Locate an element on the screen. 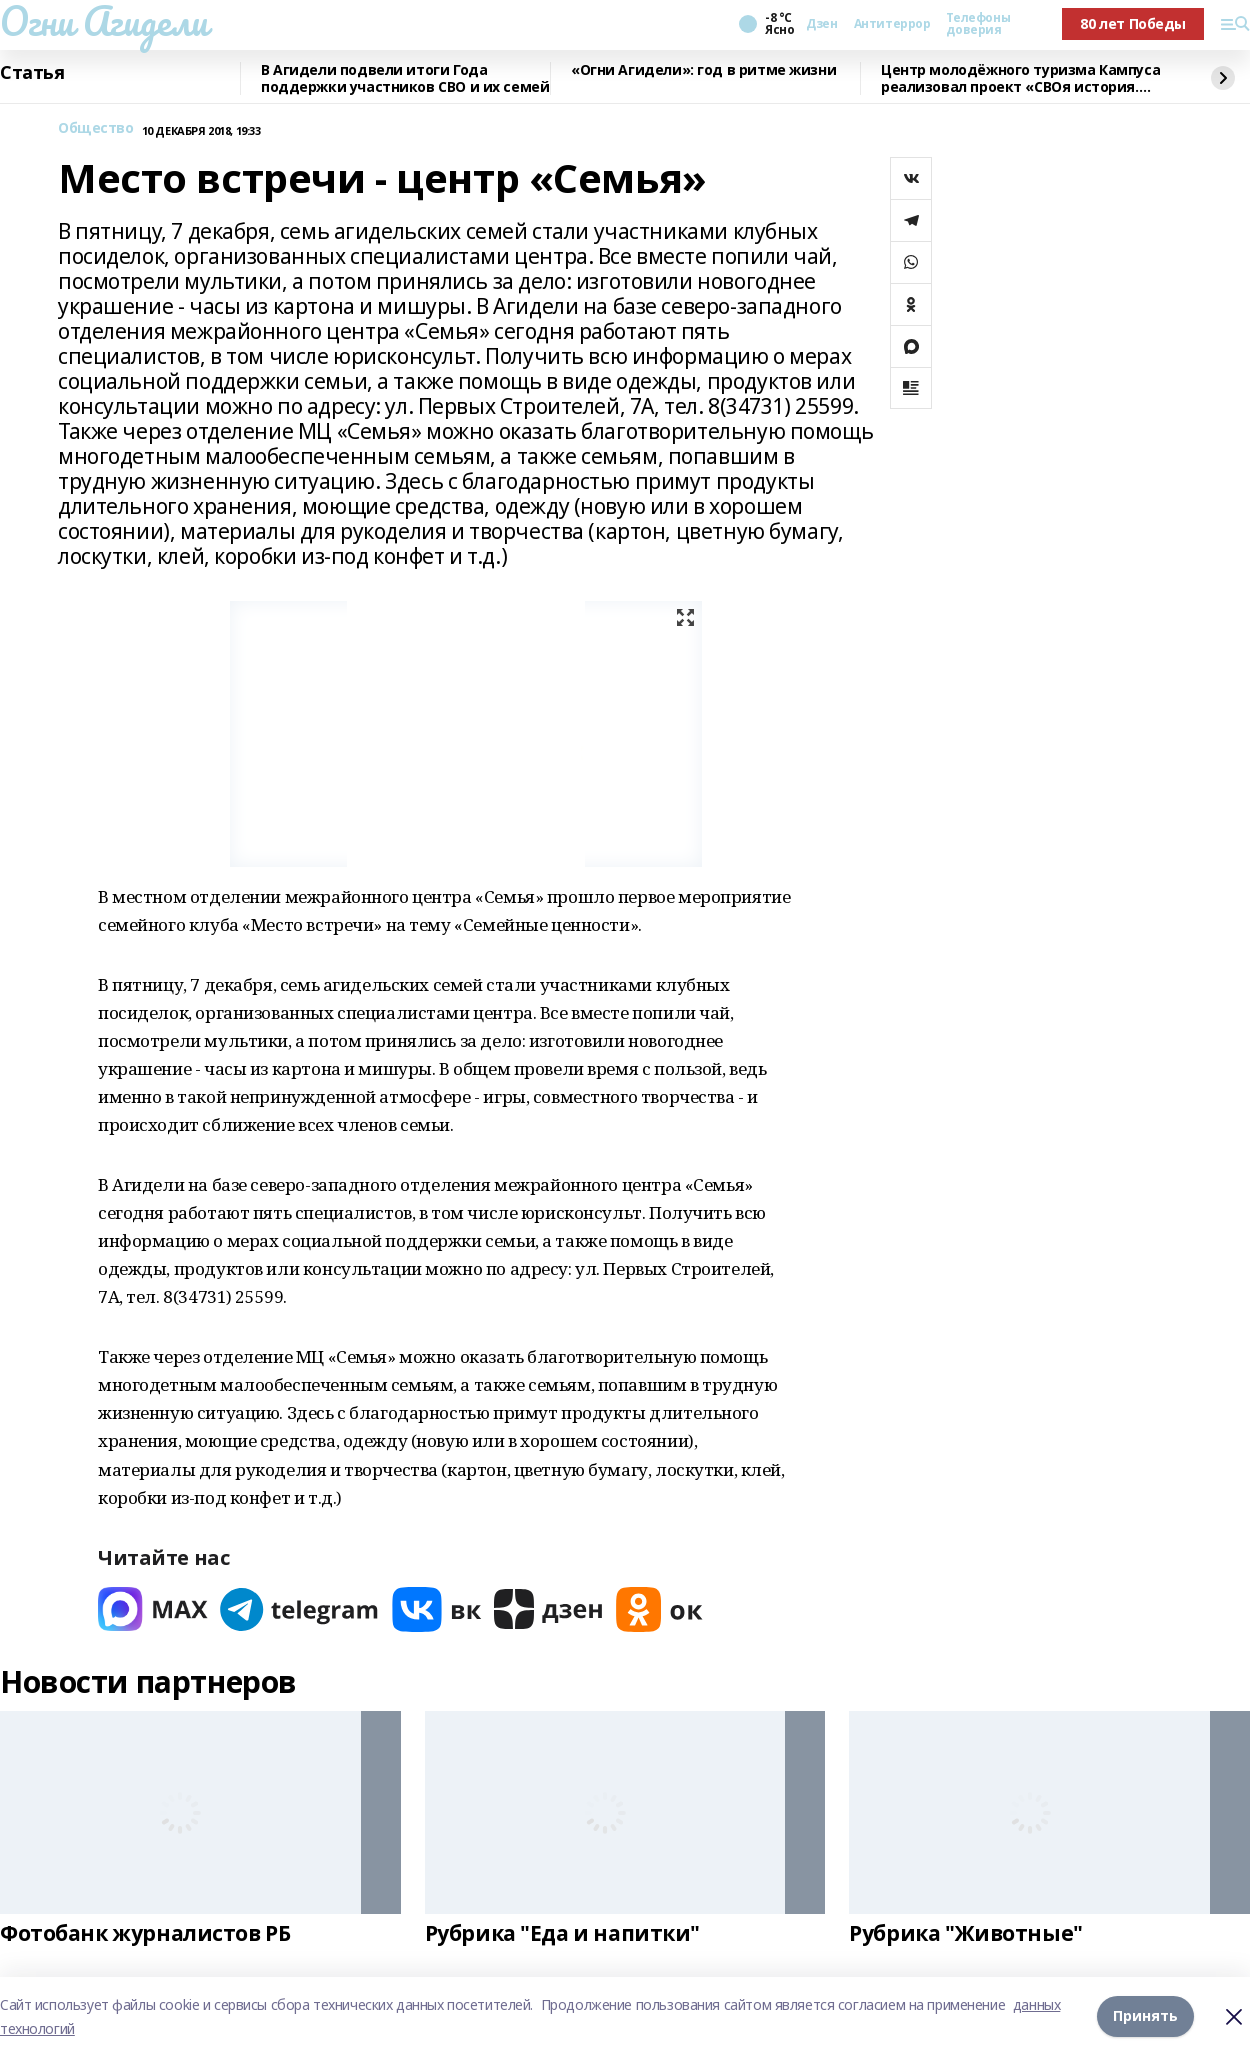 This screenshot has height=2057, width=1250. Телефоны доверия is located at coordinates (978, 24).